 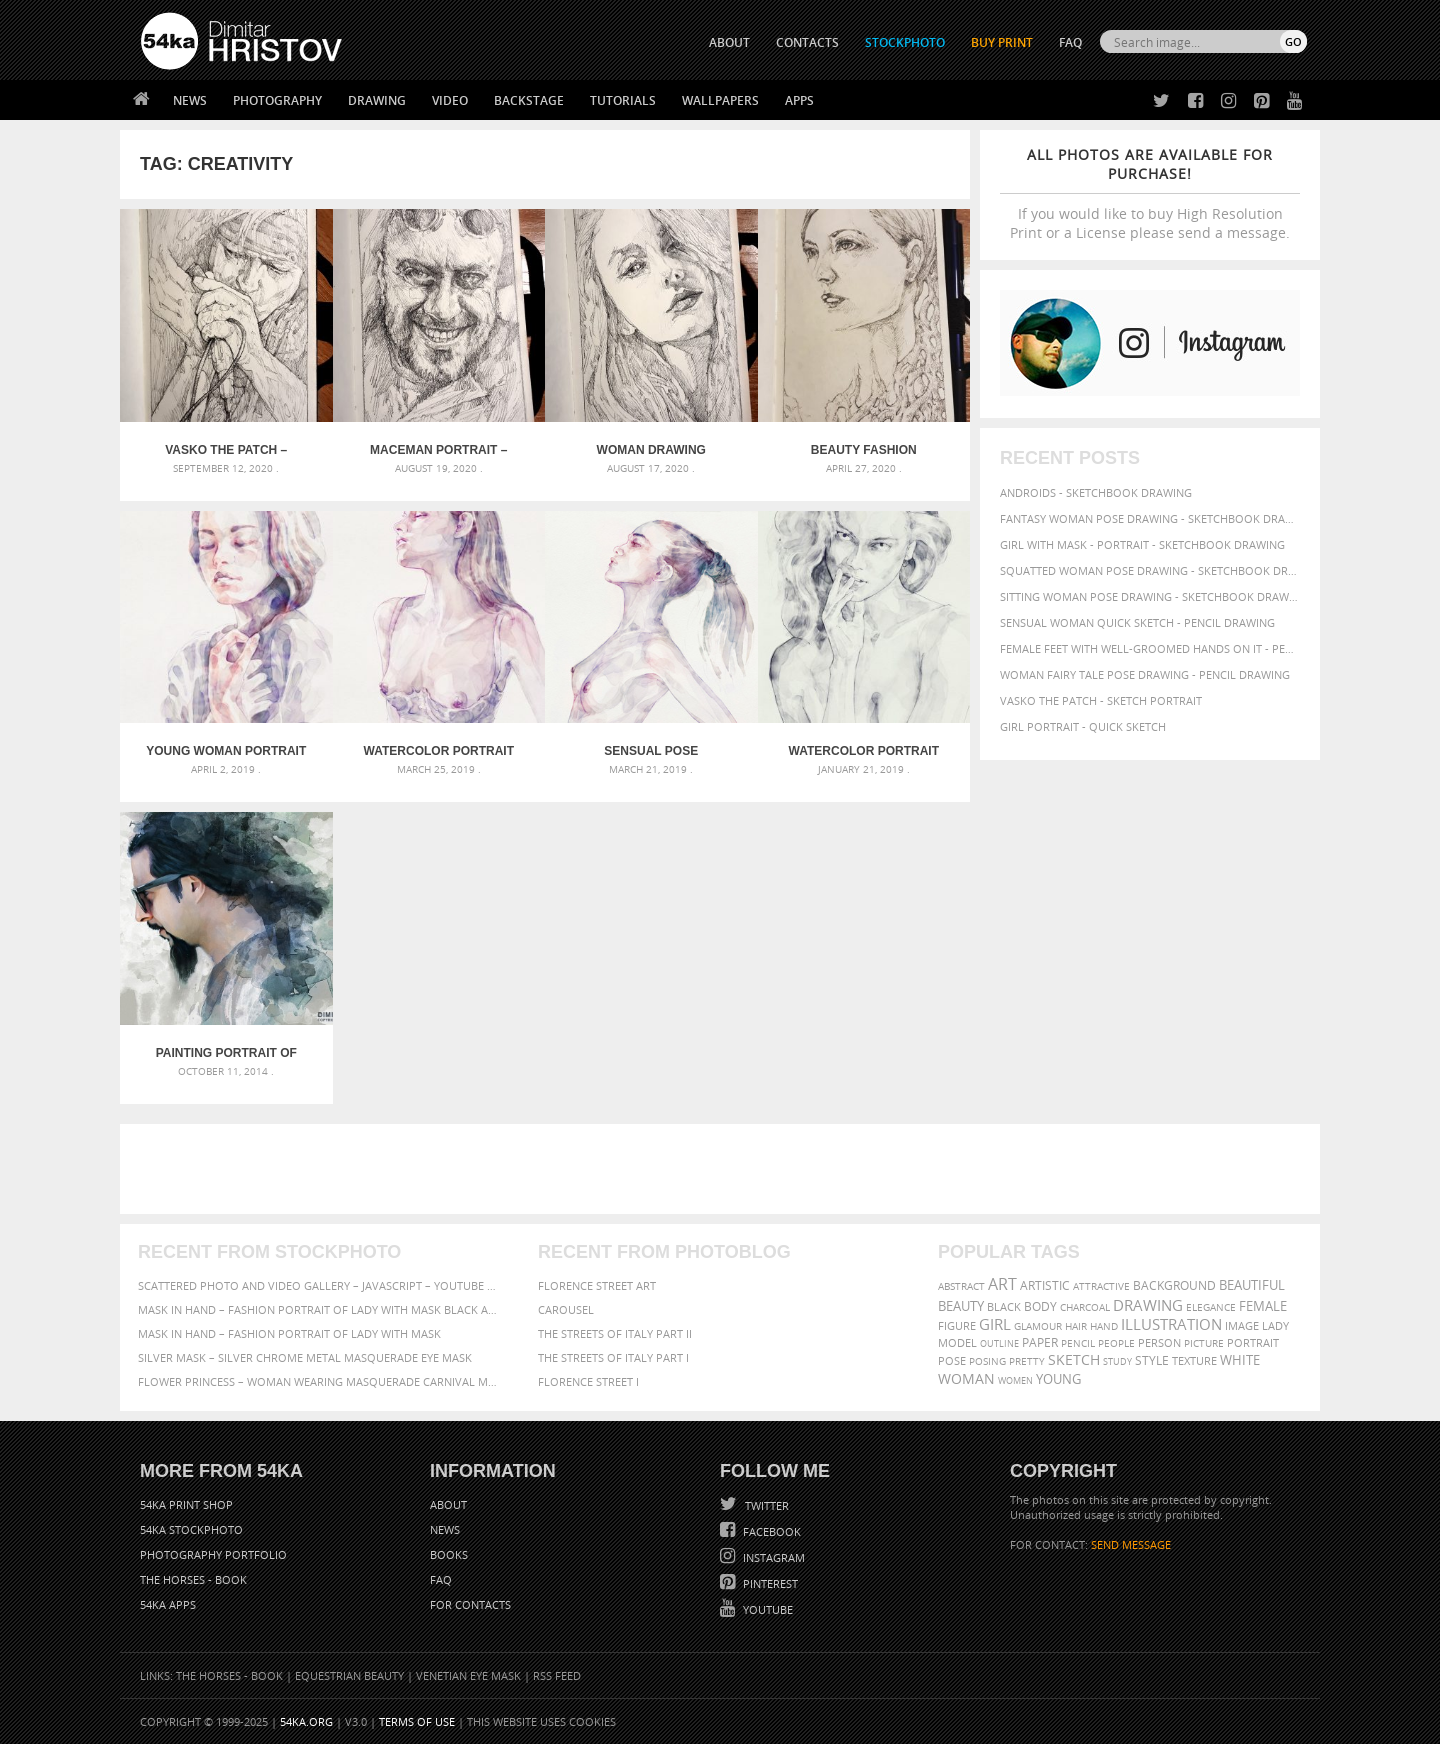 What do you see at coordinates (766, 1609) in the screenshot?
I see `YouTube` at bounding box center [766, 1609].